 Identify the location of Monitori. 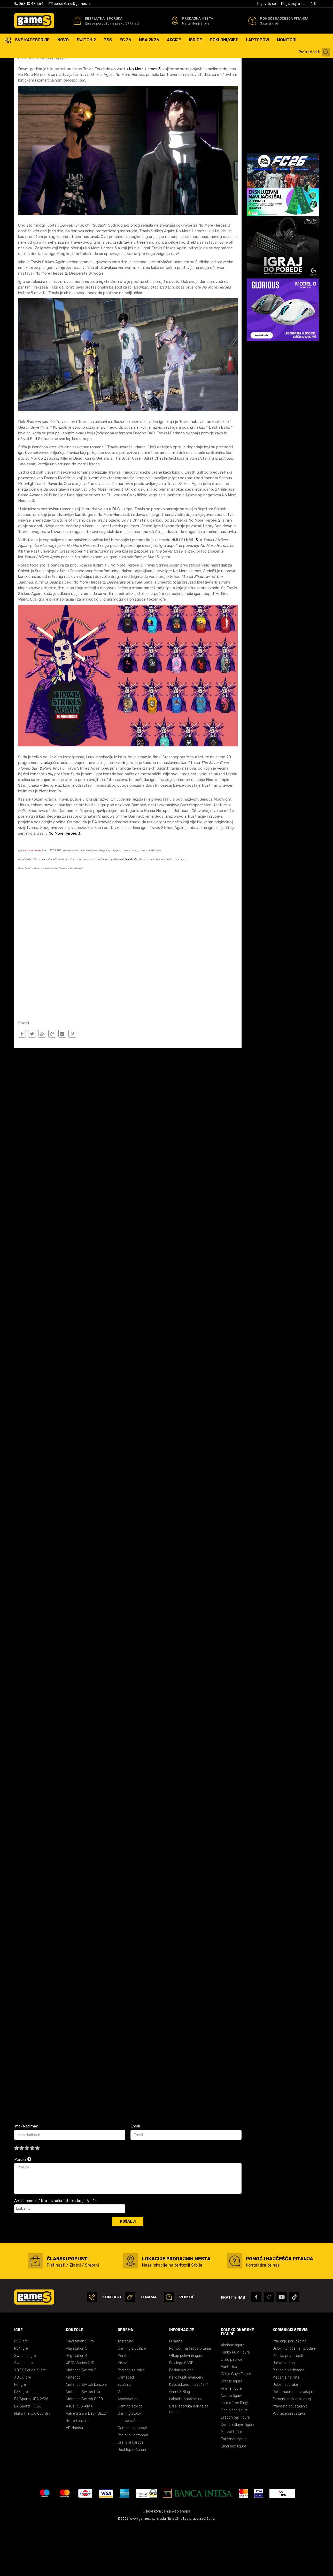
(124, 2405).